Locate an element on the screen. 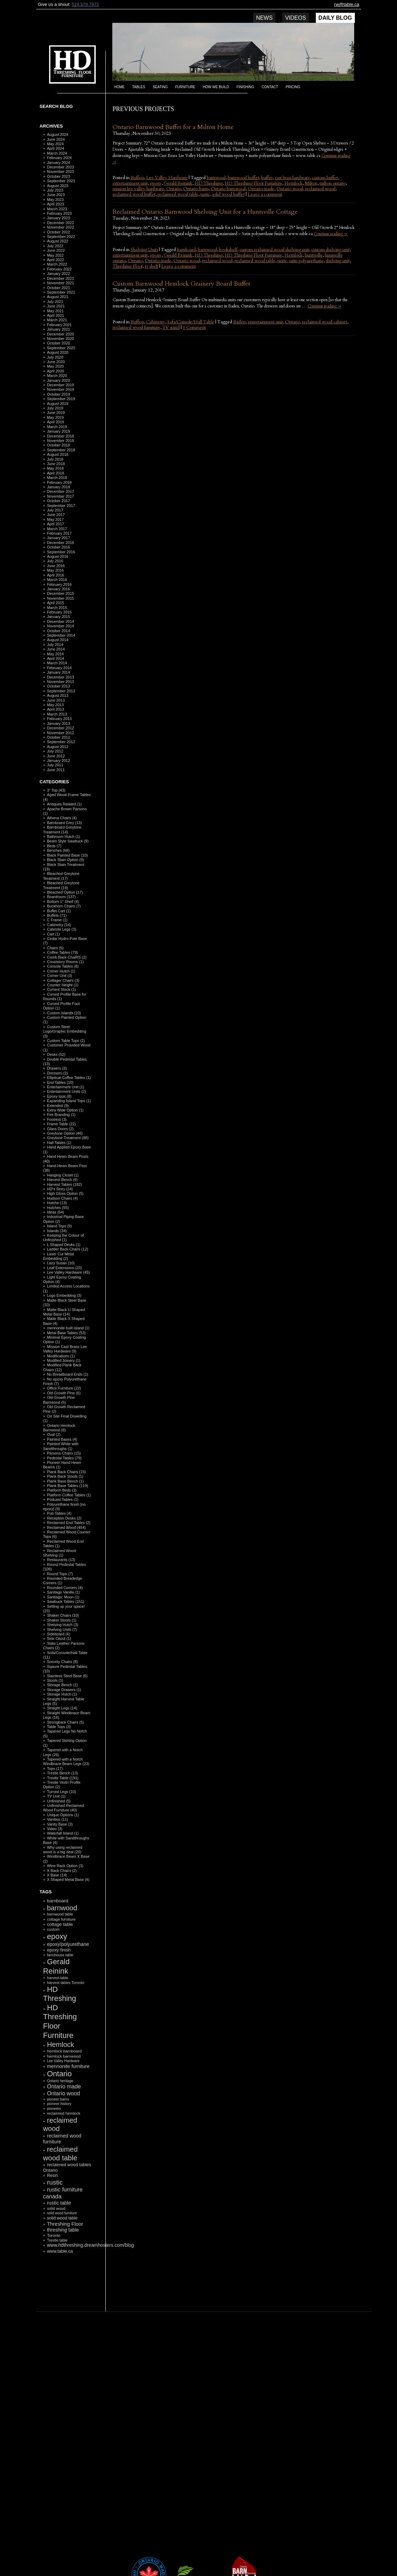 The image size is (397, 2576). www.table.ca [www.table.ca (143 items)] is located at coordinates (60, 2251).